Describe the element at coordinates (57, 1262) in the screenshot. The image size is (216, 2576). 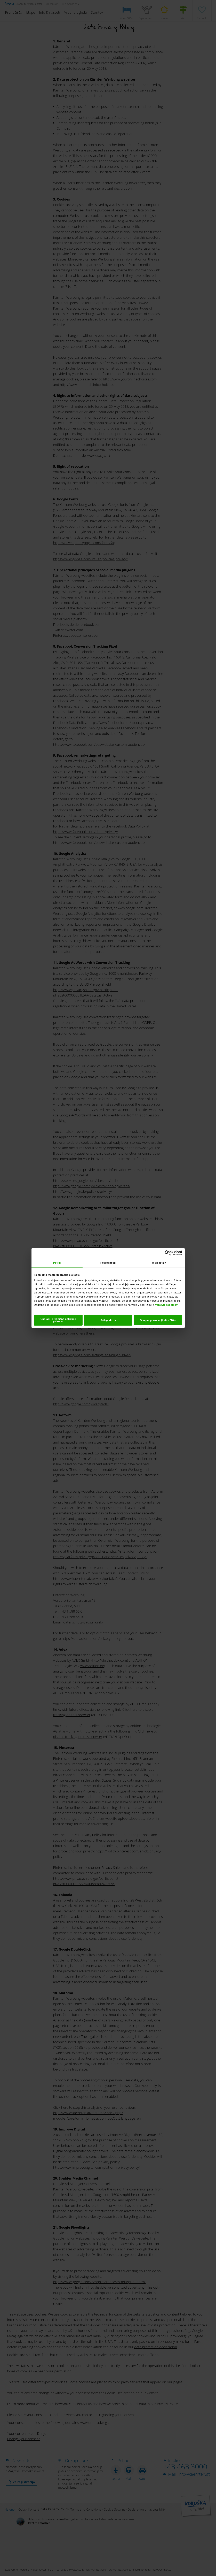
I see `Potrdi [tab]` at that location.